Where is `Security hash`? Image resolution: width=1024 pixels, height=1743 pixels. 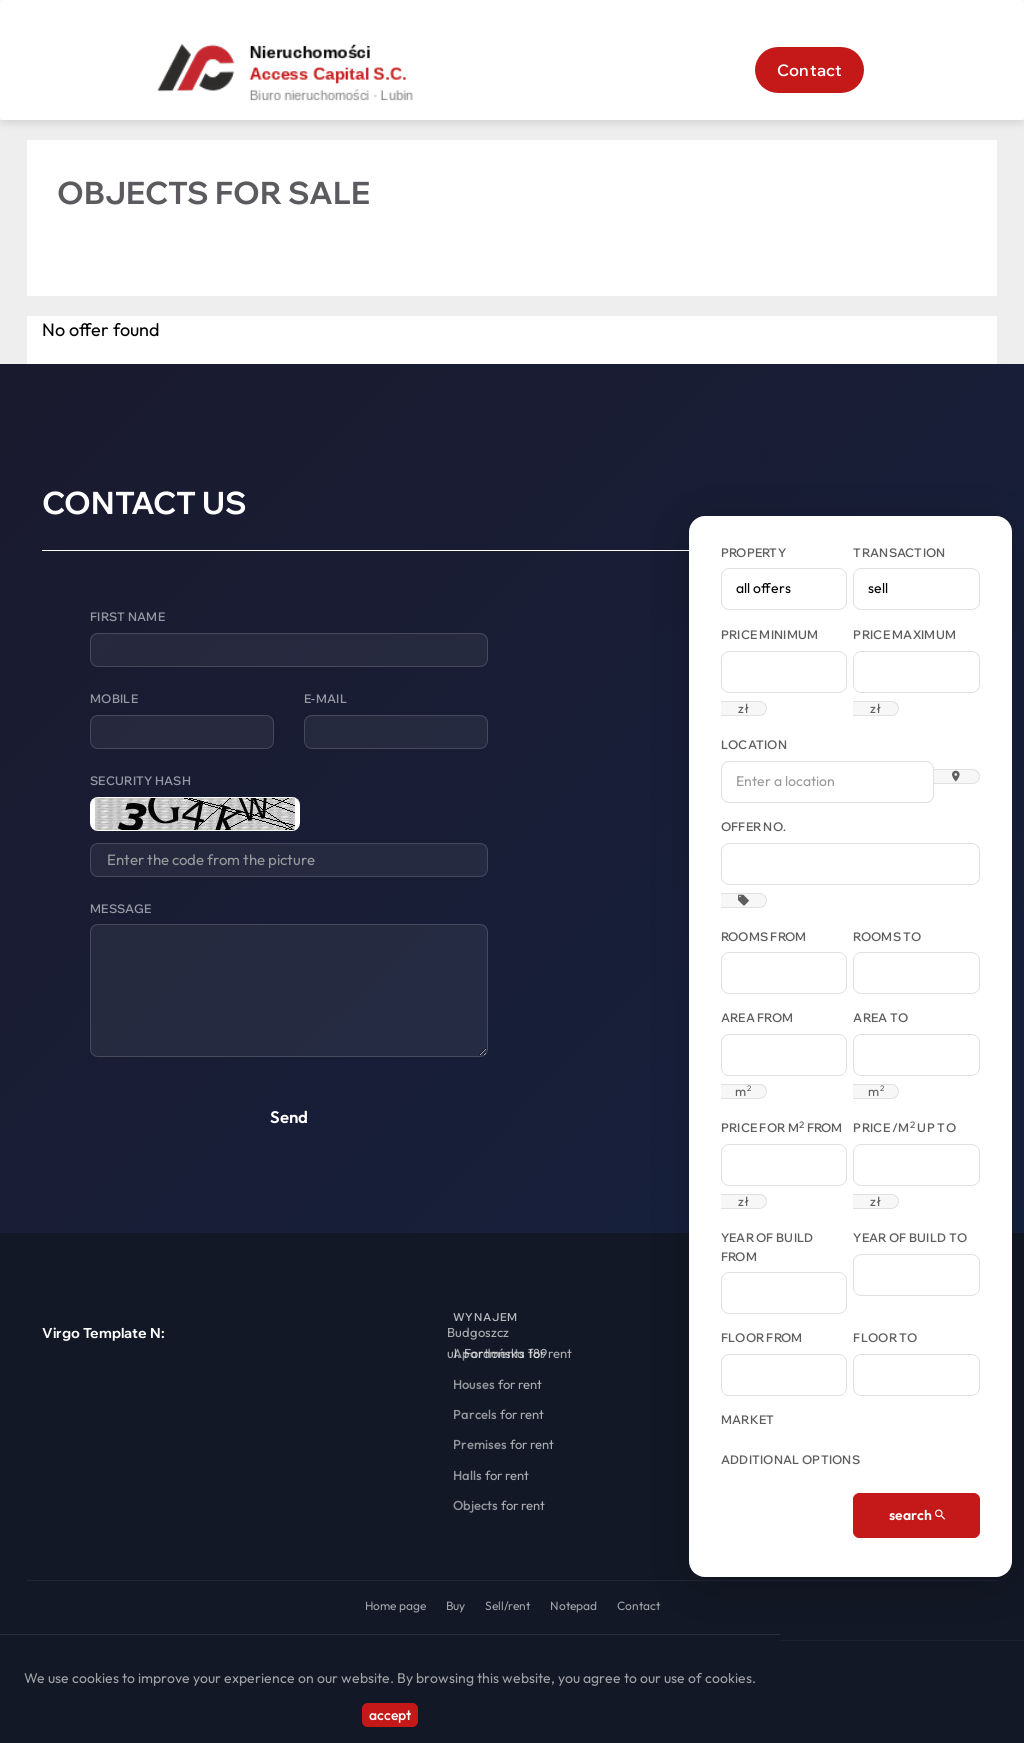 Security hash is located at coordinates (140, 780).